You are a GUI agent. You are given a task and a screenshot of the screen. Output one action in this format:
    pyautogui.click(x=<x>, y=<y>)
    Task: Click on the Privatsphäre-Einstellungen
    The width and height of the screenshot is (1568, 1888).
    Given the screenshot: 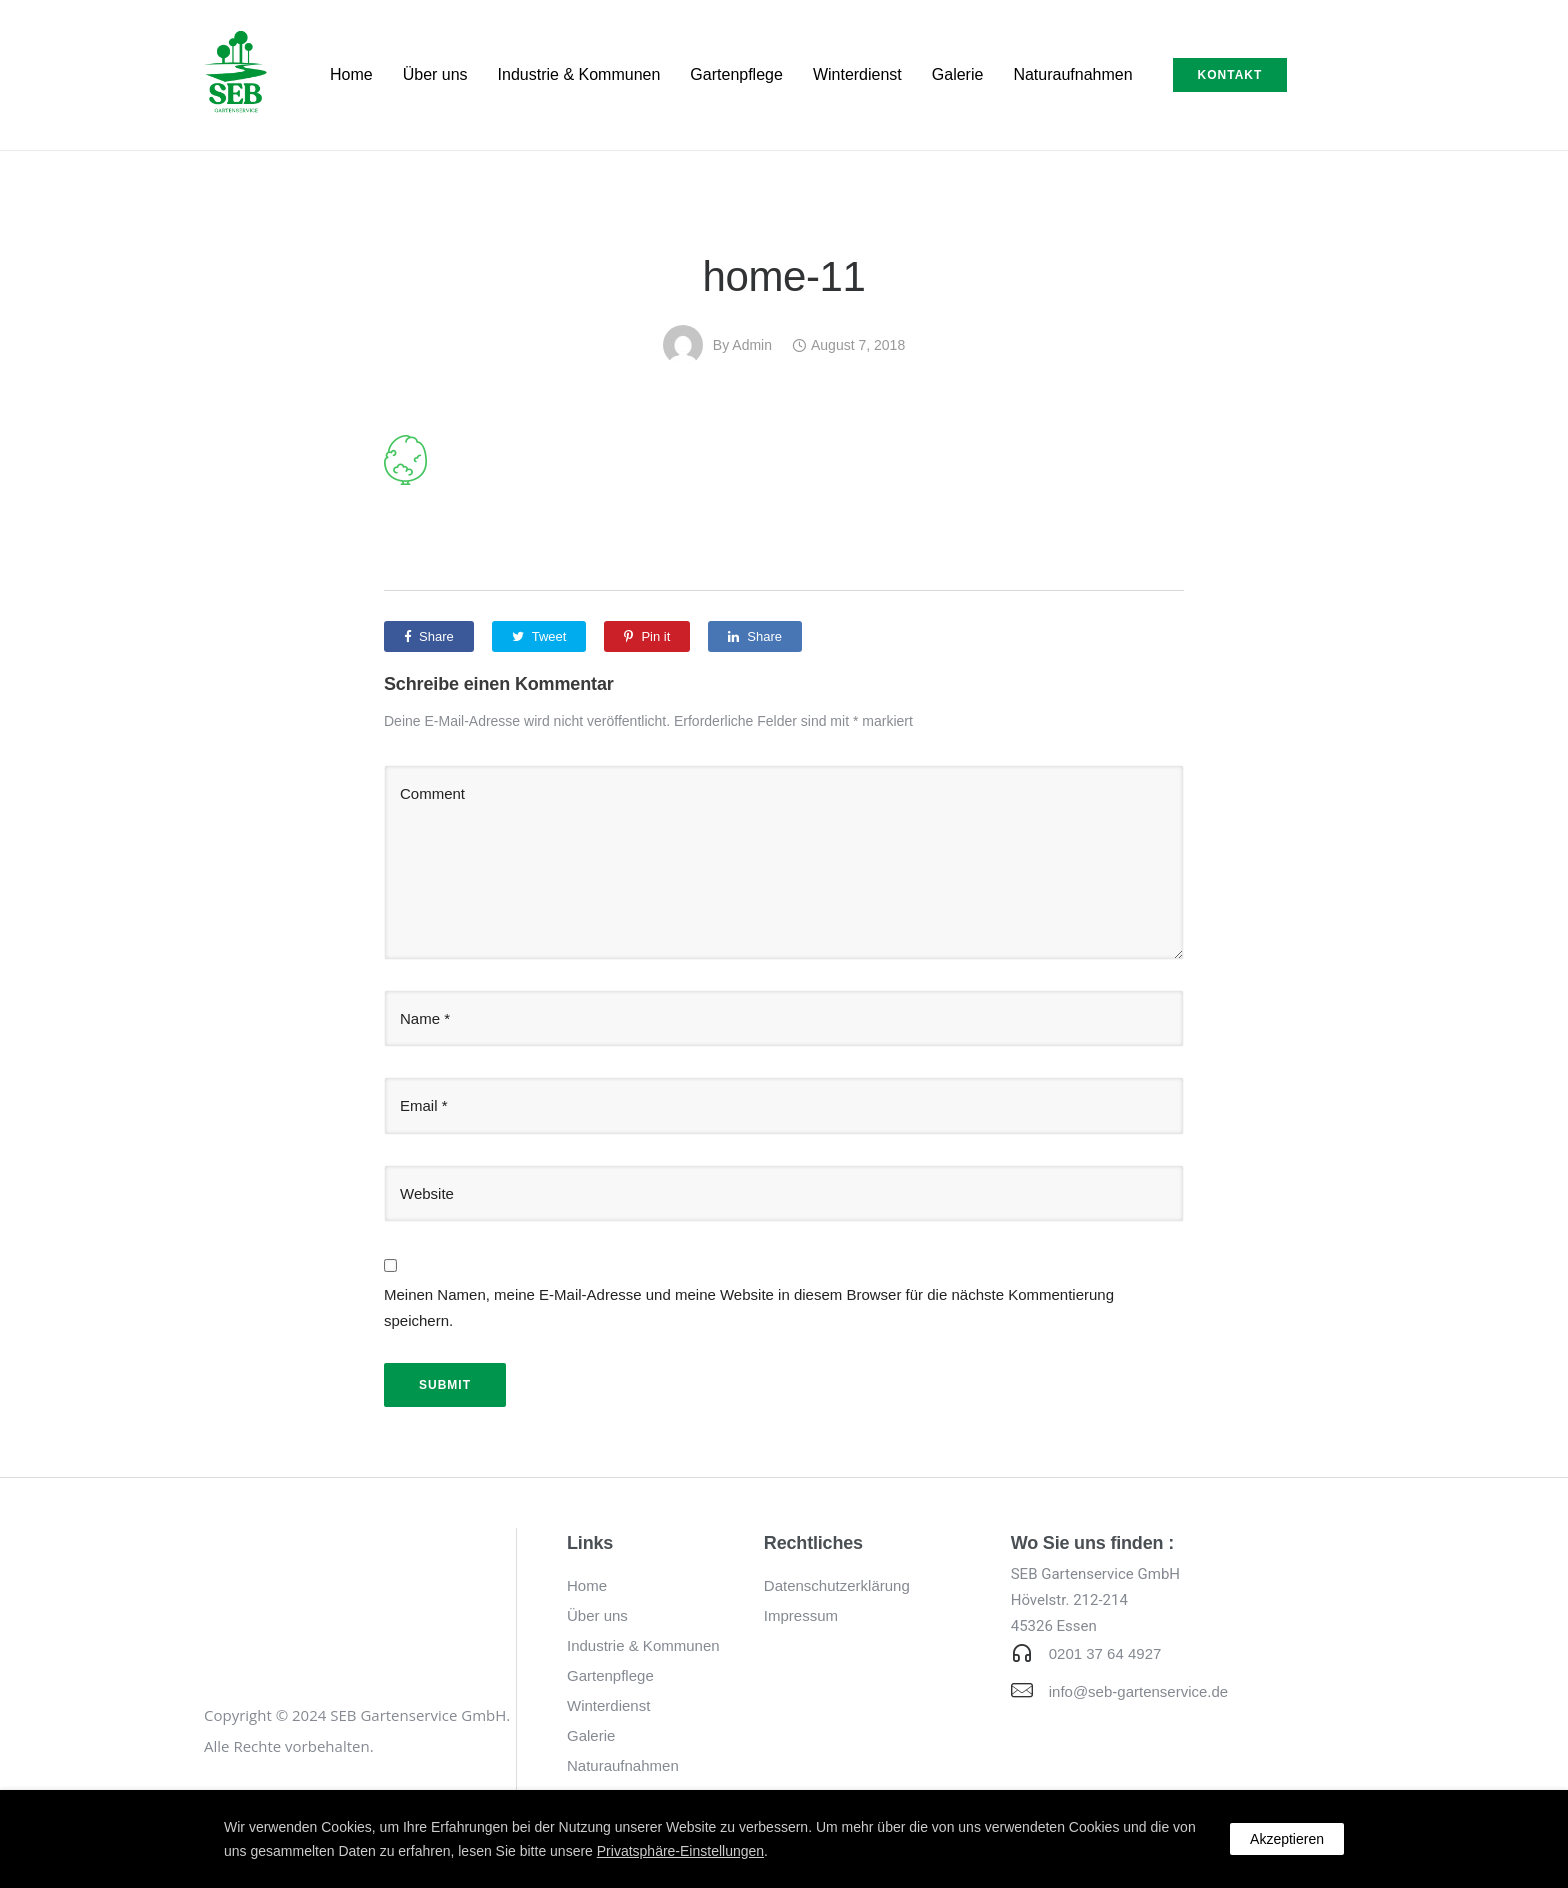 What is the action you would take?
    pyautogui.click(x=680, y=1851)
    